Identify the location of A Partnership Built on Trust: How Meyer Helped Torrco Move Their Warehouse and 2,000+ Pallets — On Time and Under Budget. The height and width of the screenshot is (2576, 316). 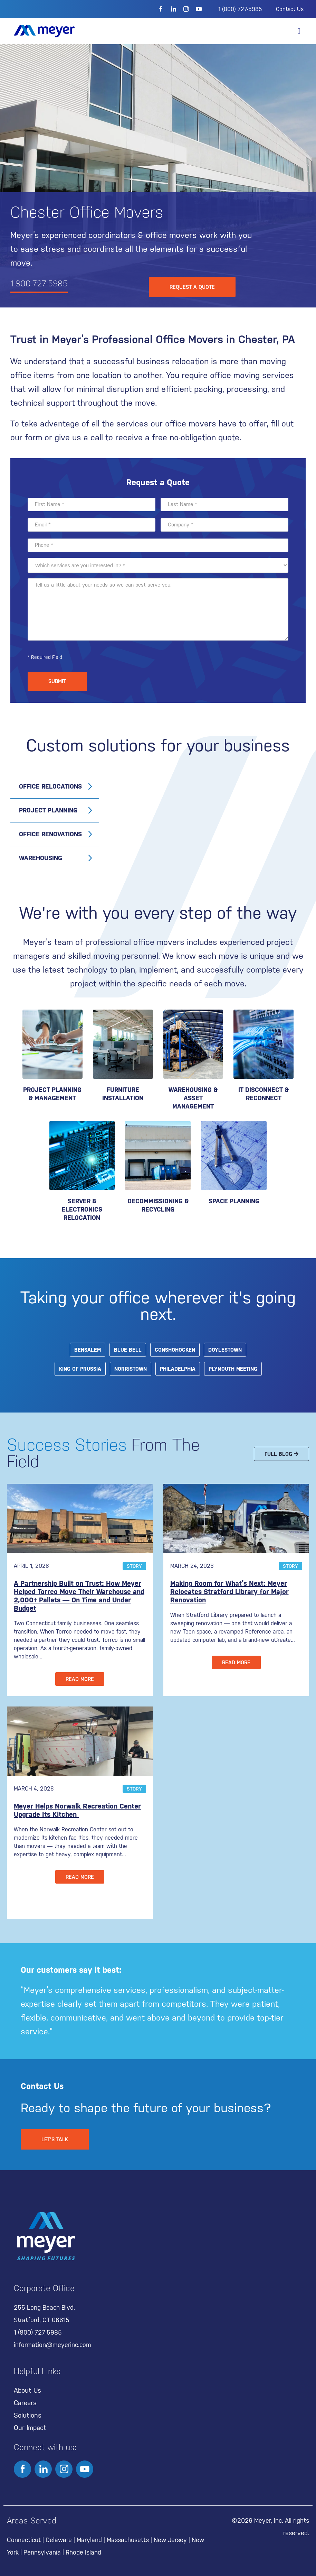
(79, 1595).